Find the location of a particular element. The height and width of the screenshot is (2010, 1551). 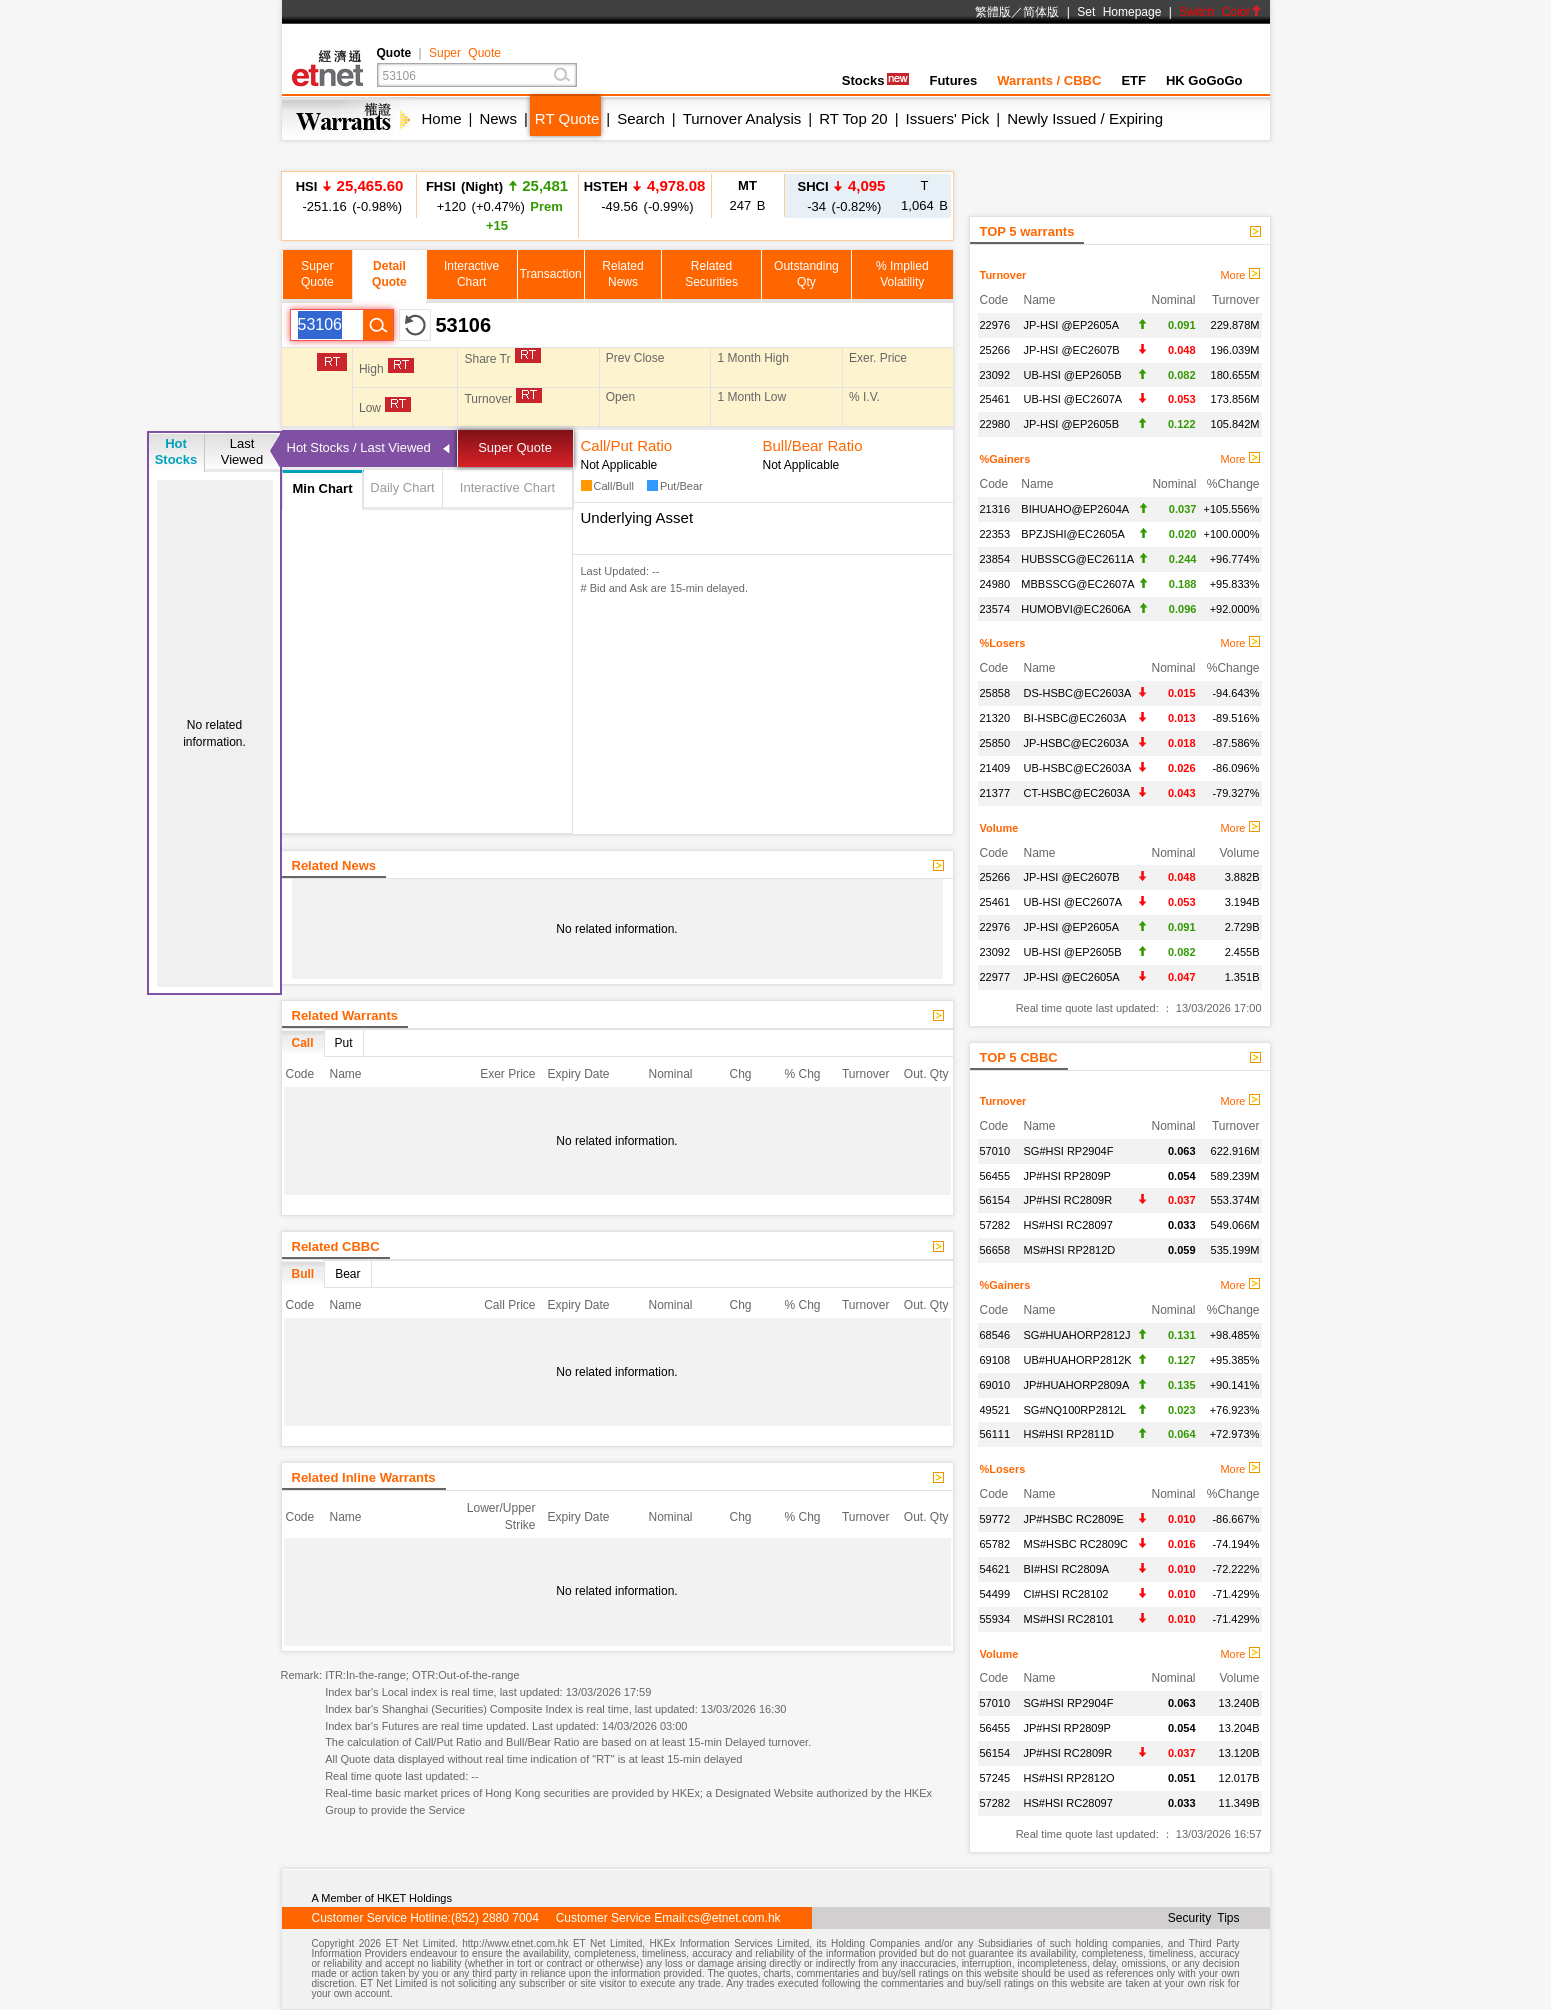

Turnover Analysis is located at coordinates (742, 118).